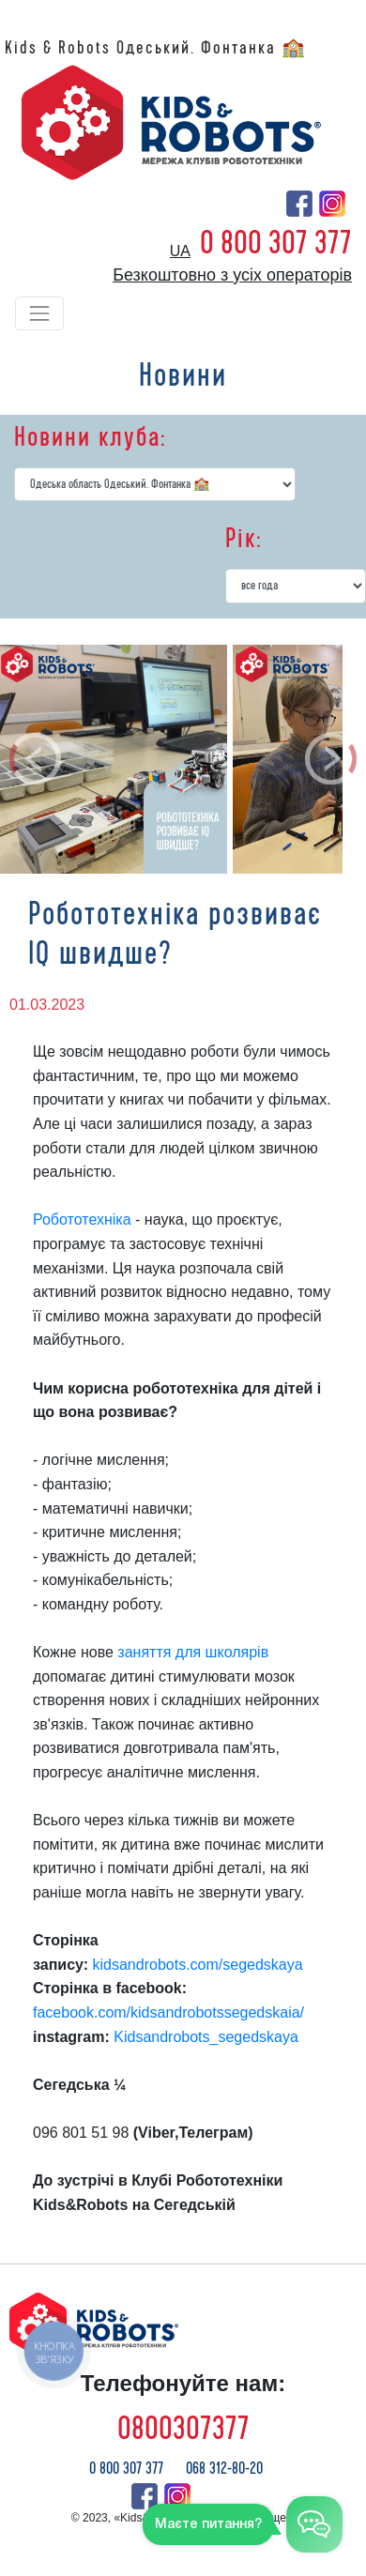 The image size is (366, 2576). What do you see at coordinates (276, 243) in the screenshot?
I see `0 800 307 377` at bounding box center [276, 243].